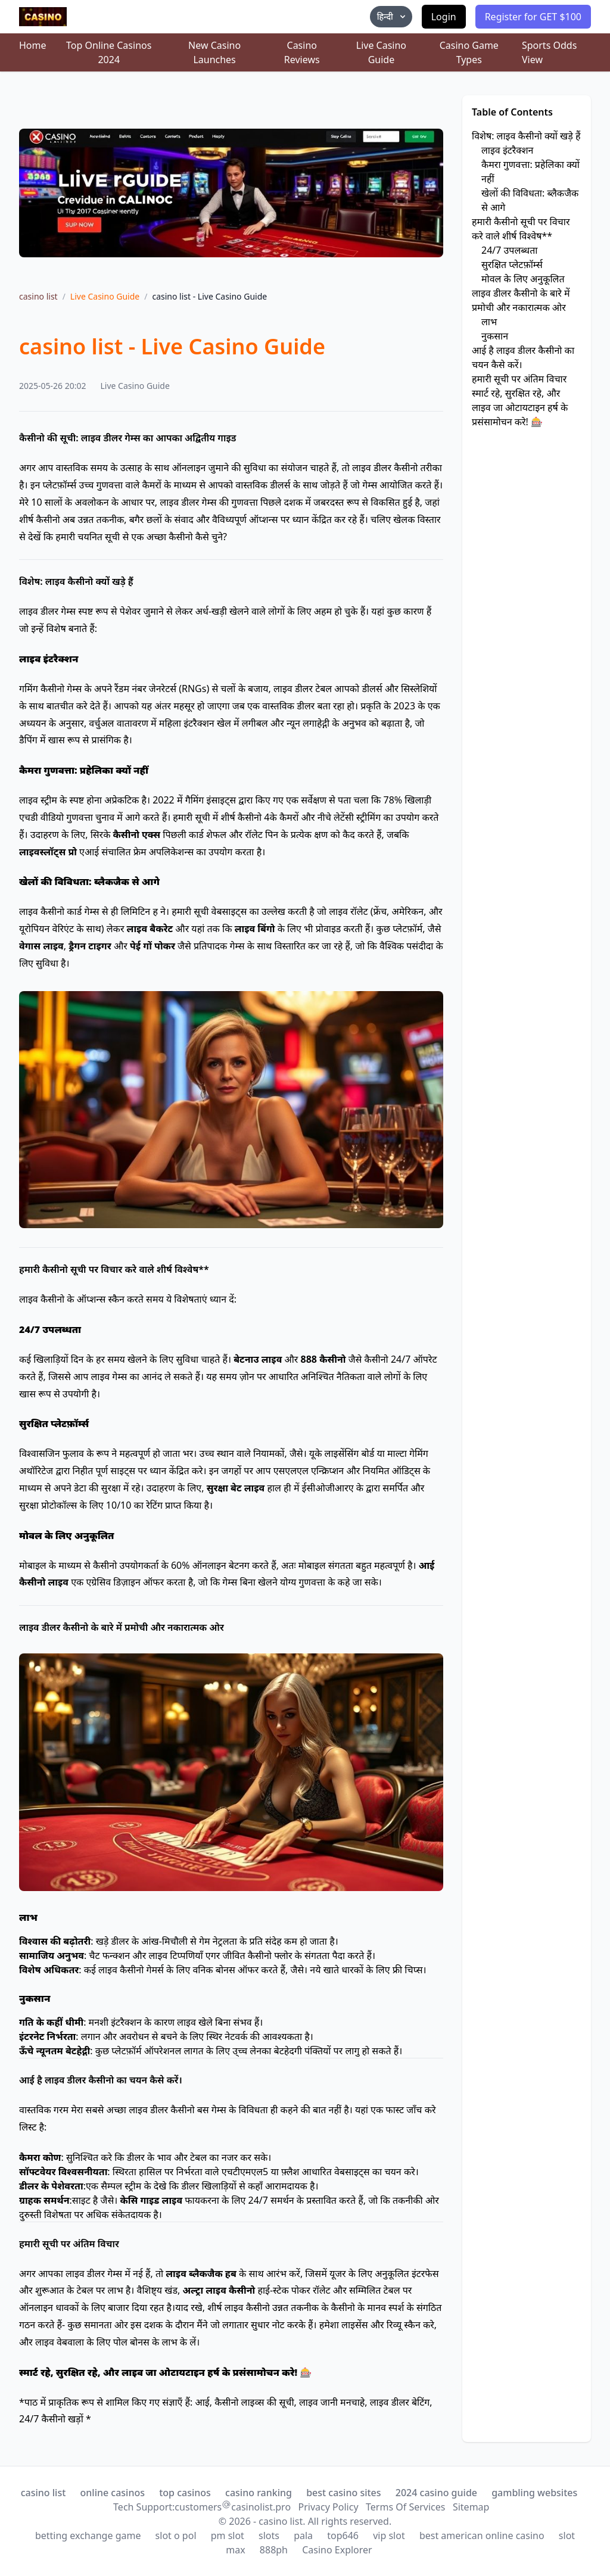 The image size is (610, 2576). I want to click on सुरक्षित प्लेटफ़ॉर्म्स, so click(512, 264).